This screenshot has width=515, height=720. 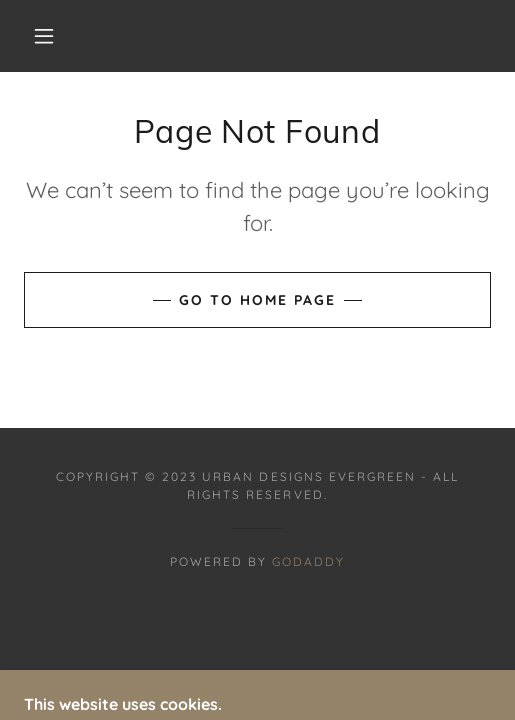 I want to click on Go To Home Page, so click(x=257, y=300).